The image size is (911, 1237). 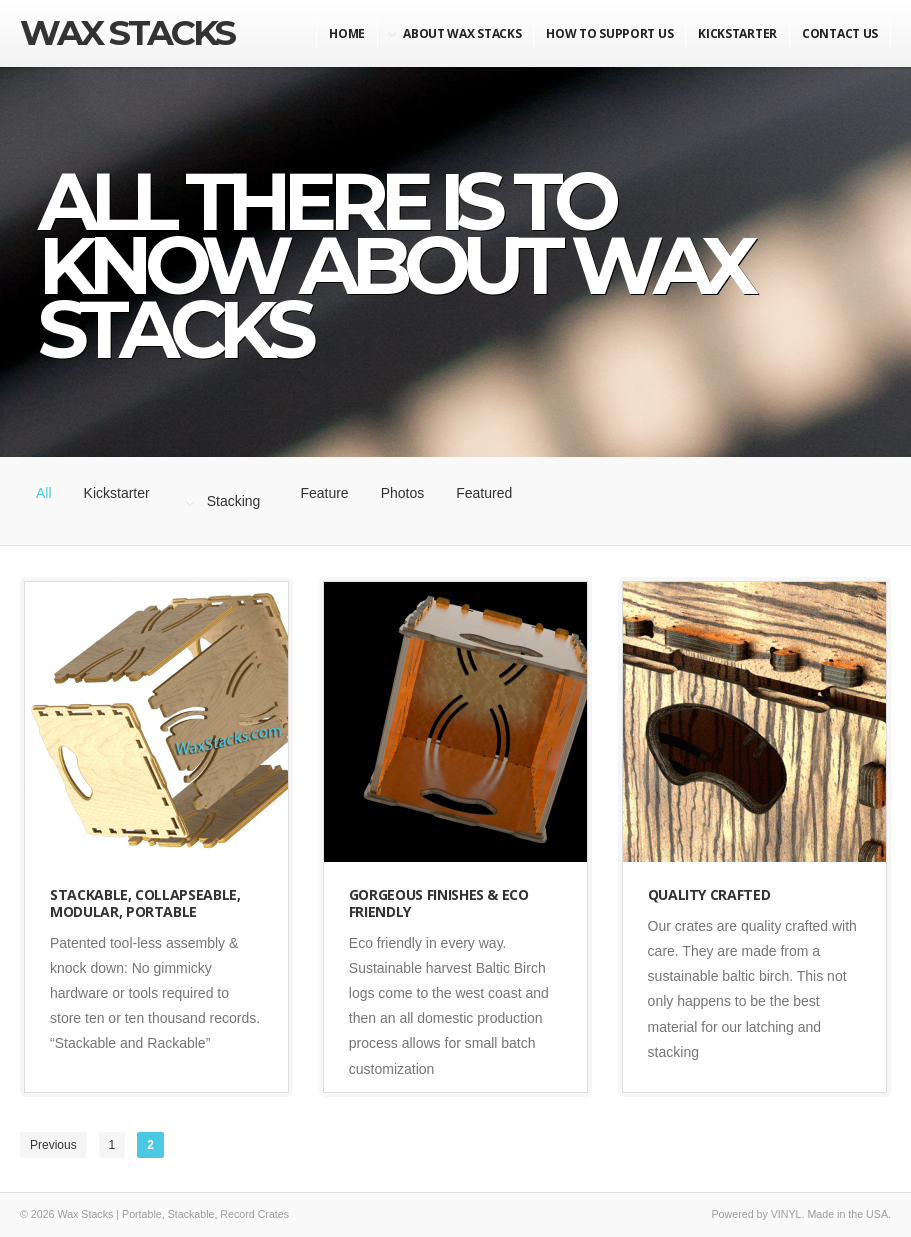 What do you see at coordinates (403, 493) in the screenshot?
I see `Photos` at bounding box center [403, 493].